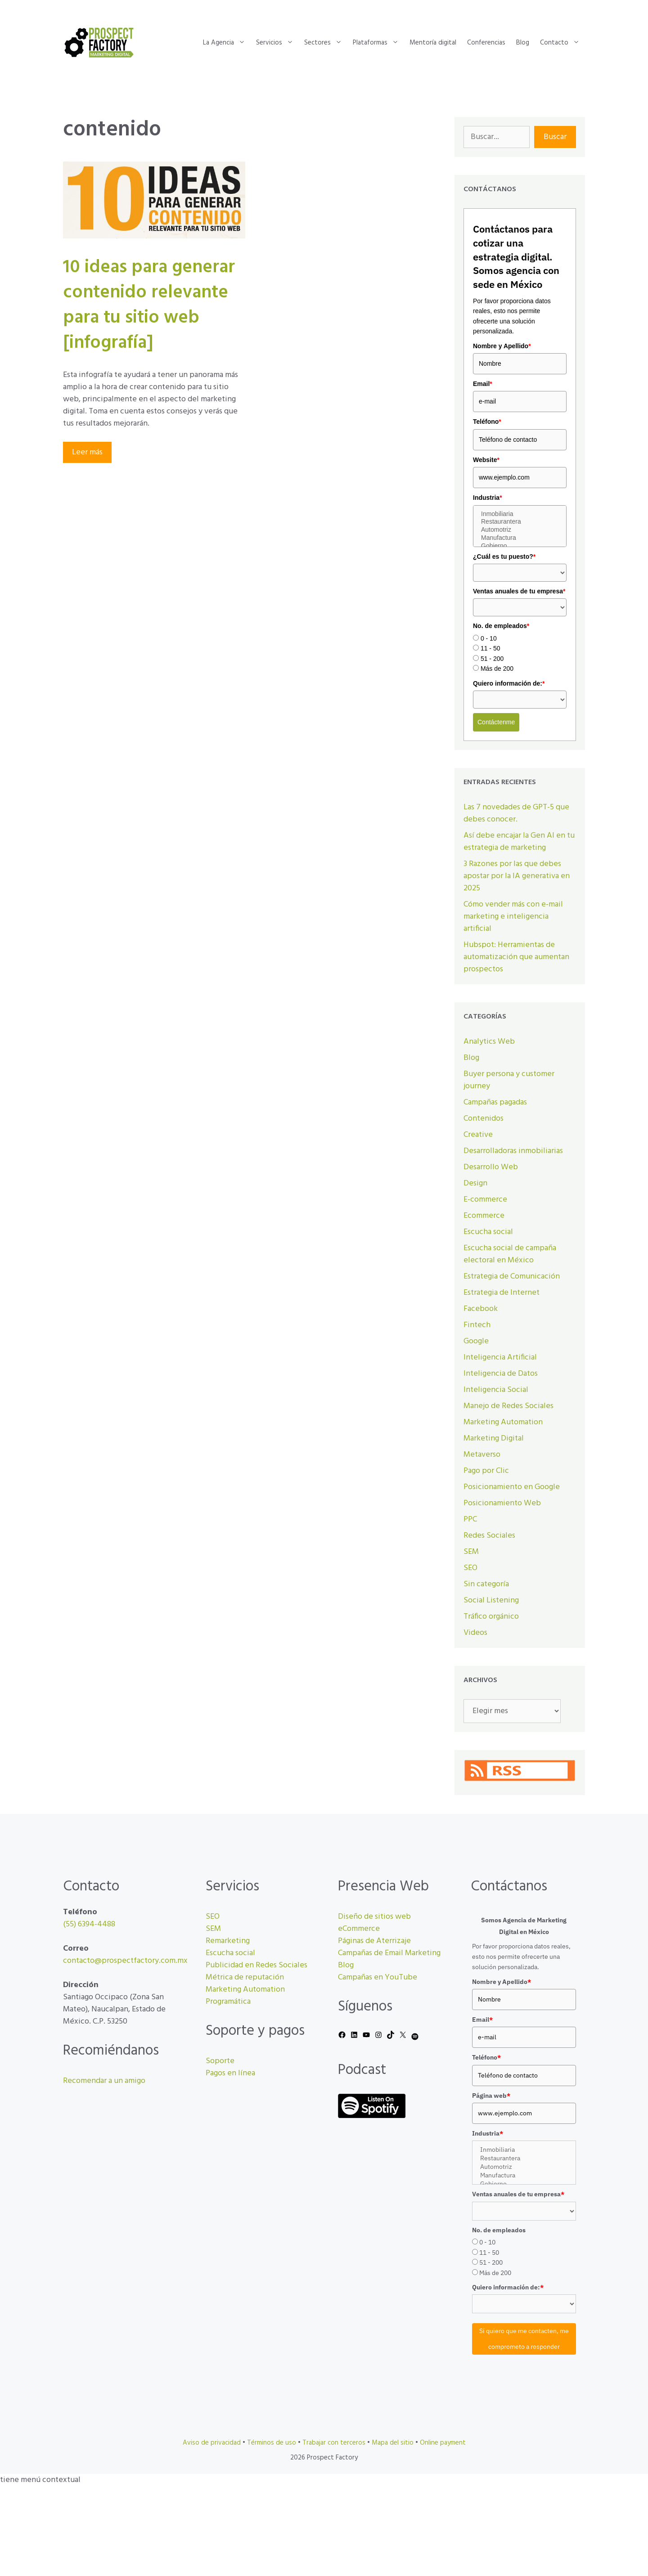  Describe the element at coordinates (522, 42) in the screenshot. I see `Blog` at that location.